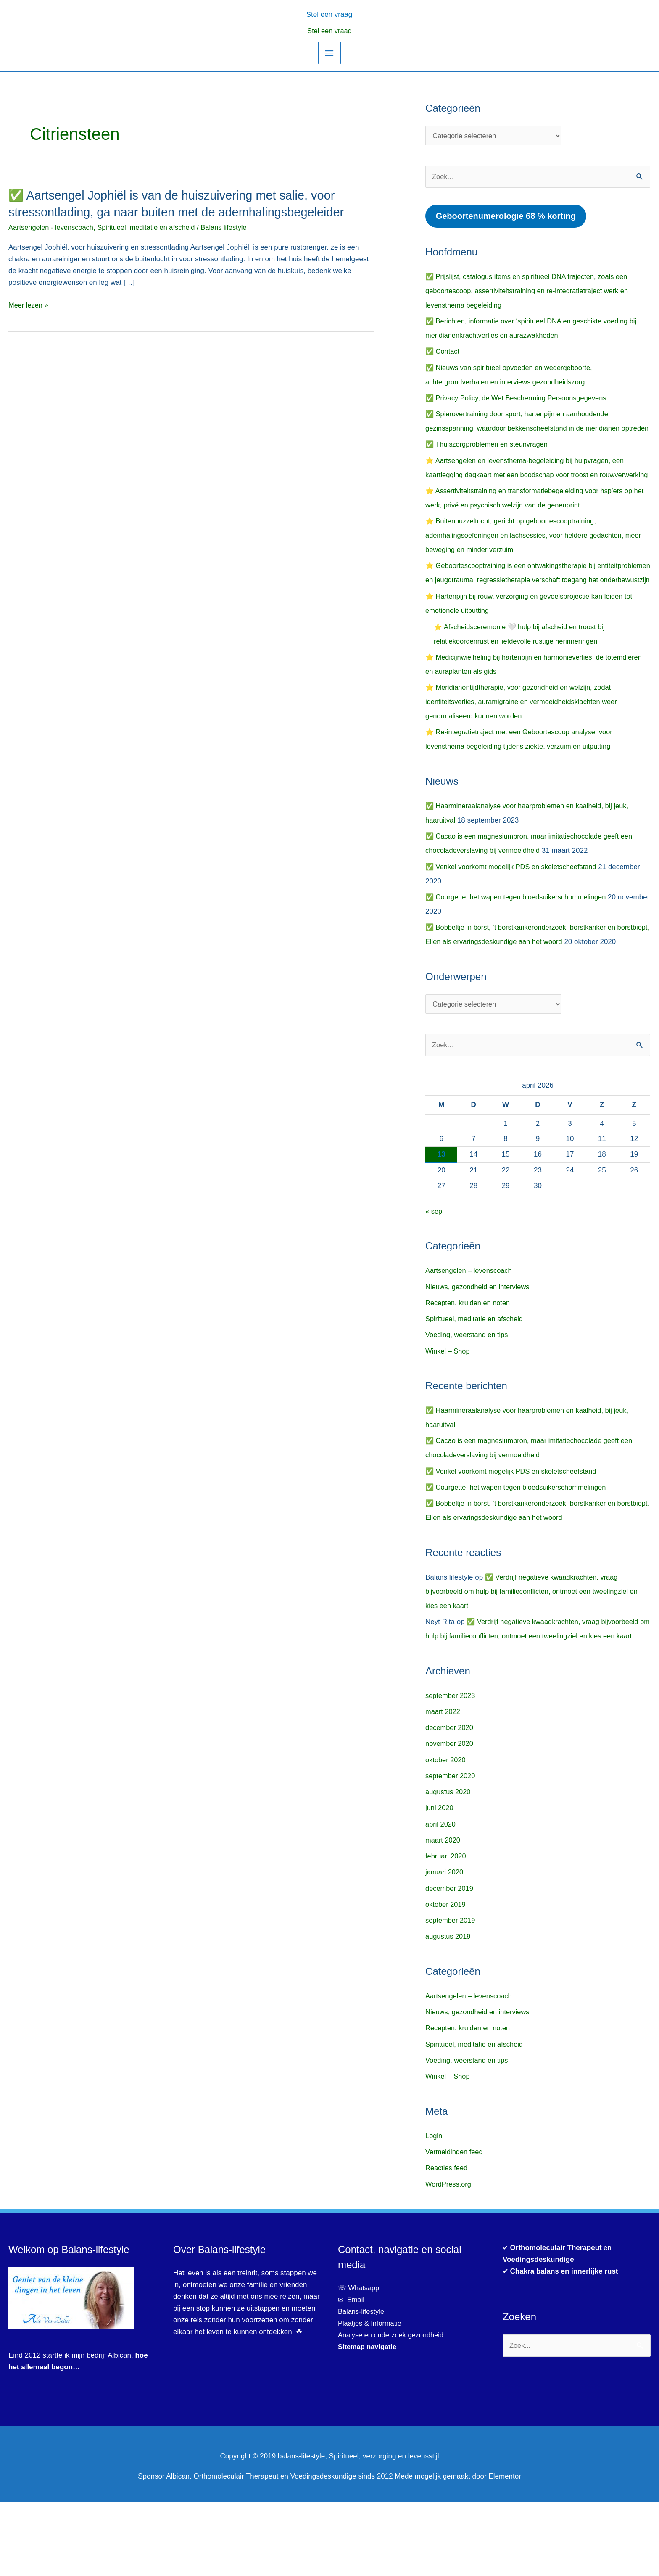  What do you see at coordinates (450, 1802) in the screenshot?
I see `december 2020` at bounding box center [450, 1802].